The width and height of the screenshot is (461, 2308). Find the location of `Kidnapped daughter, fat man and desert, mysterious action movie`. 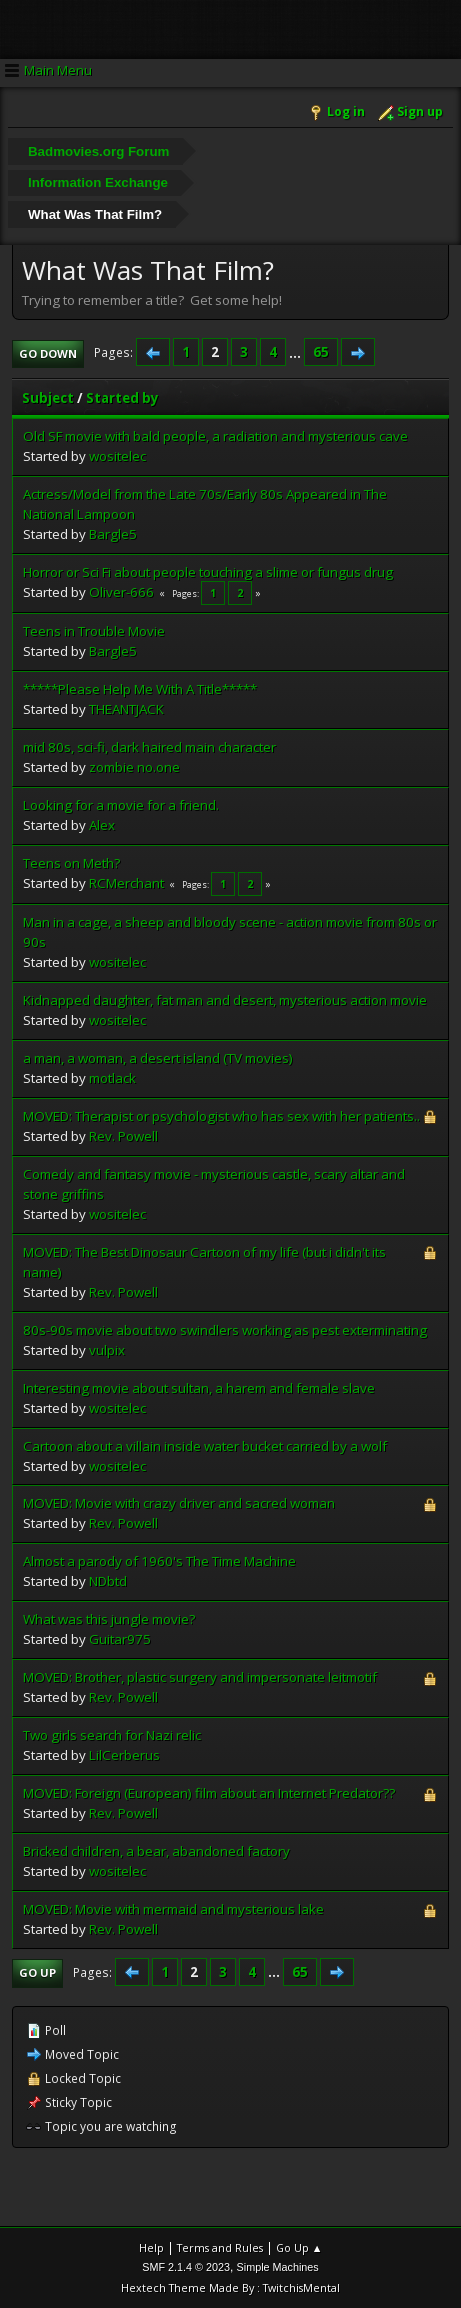

Kidnapped daughter, fat man and desert, mysterious action movie is located at coordinates (225, 1000).